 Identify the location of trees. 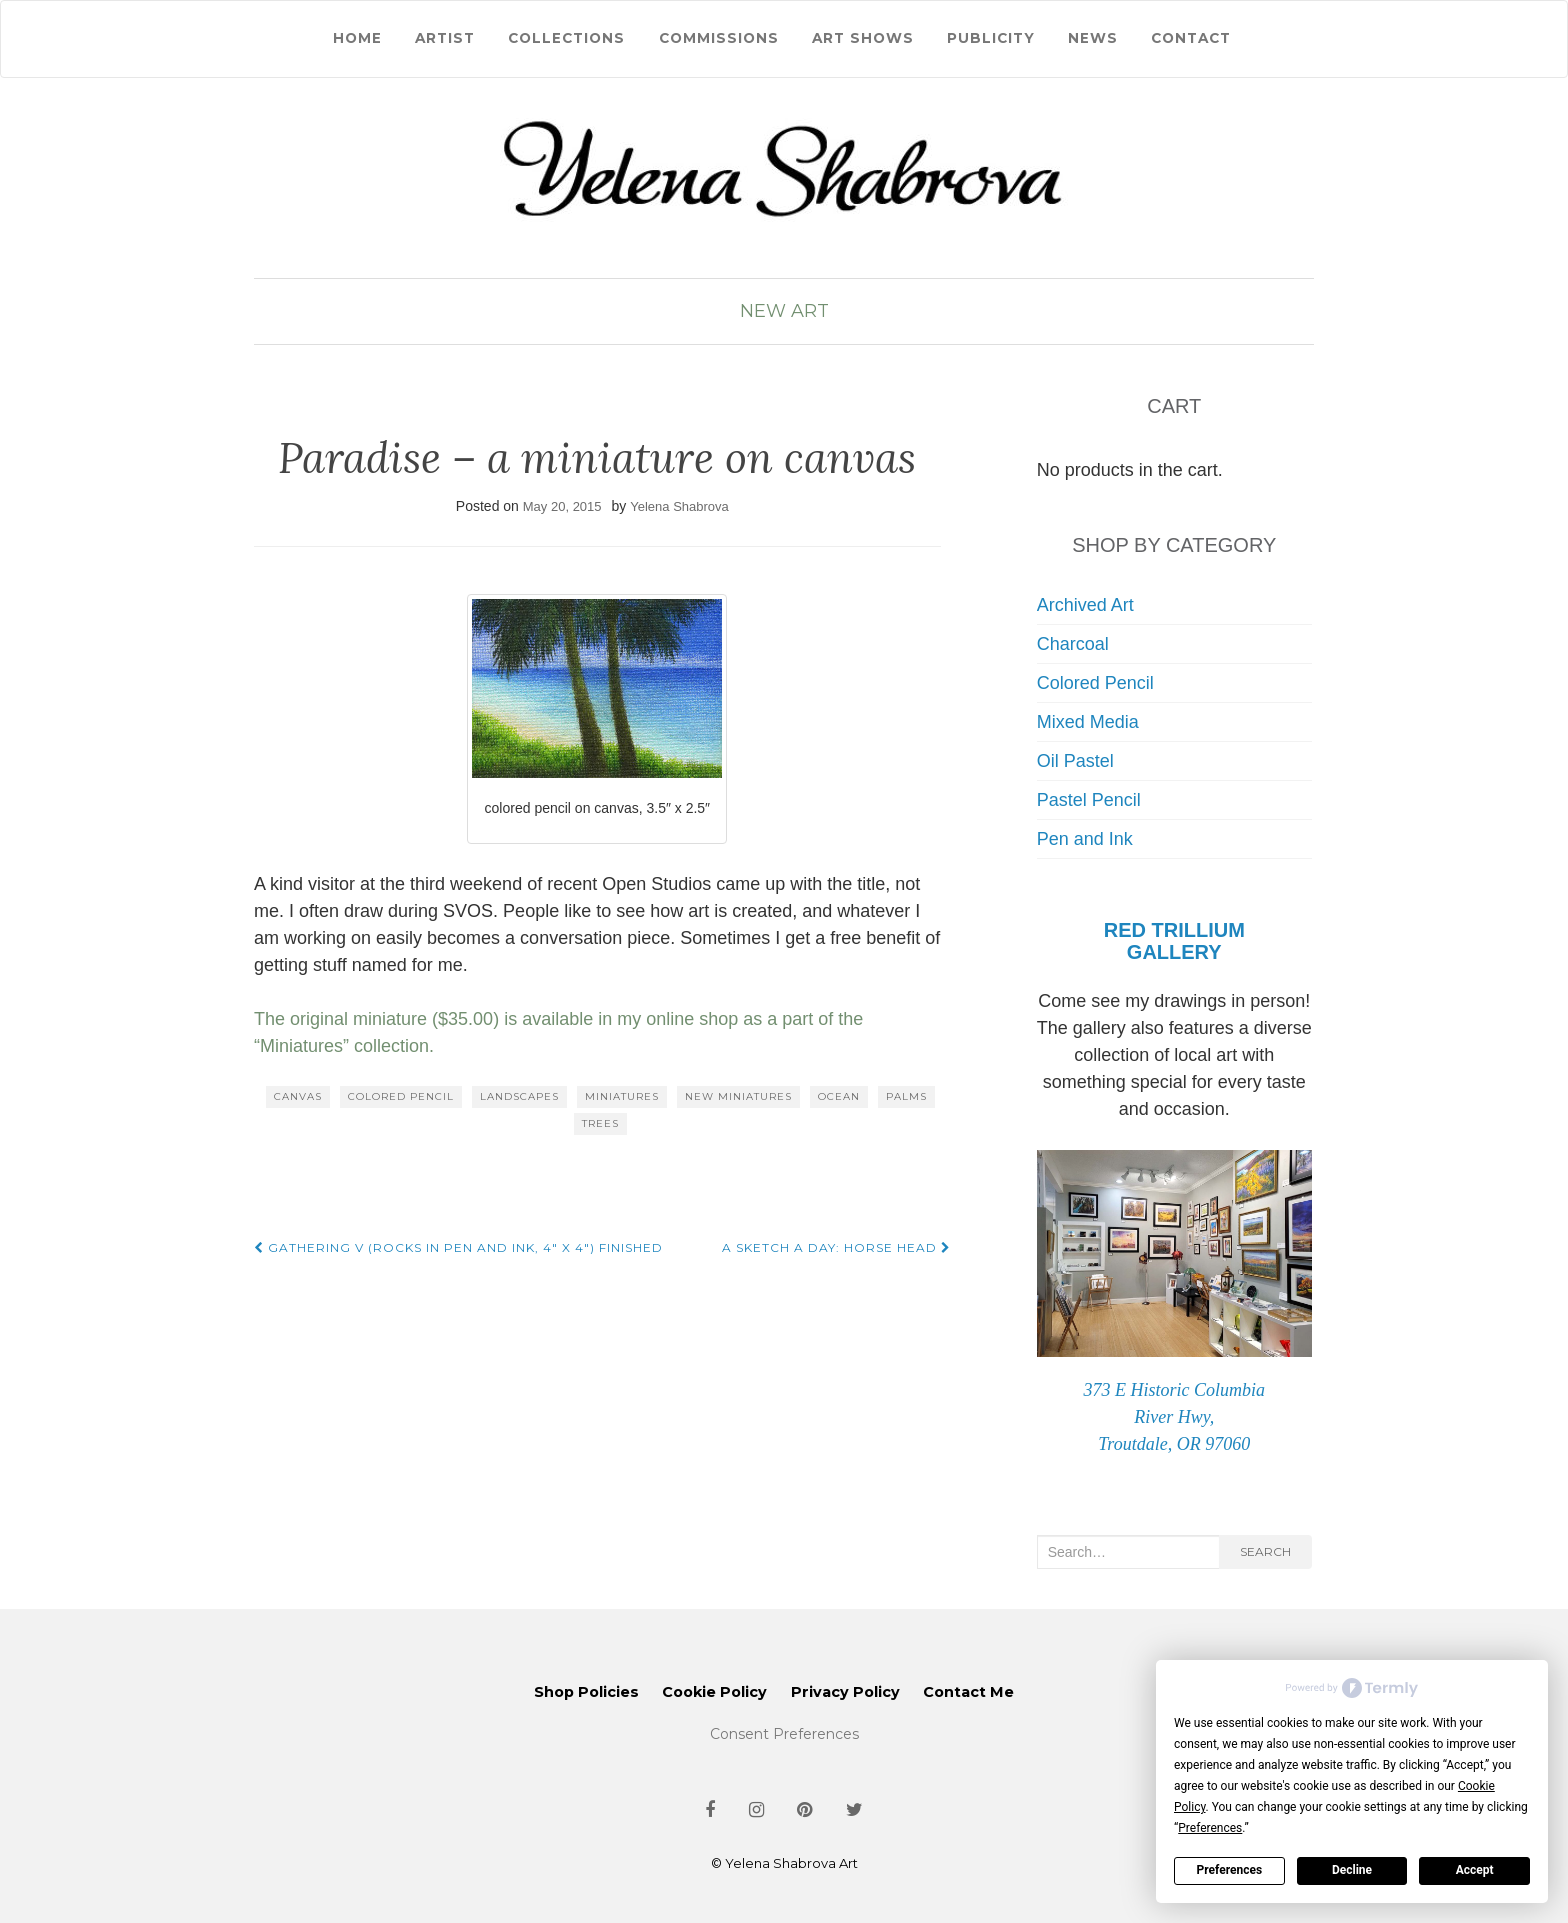
(600, 1123).